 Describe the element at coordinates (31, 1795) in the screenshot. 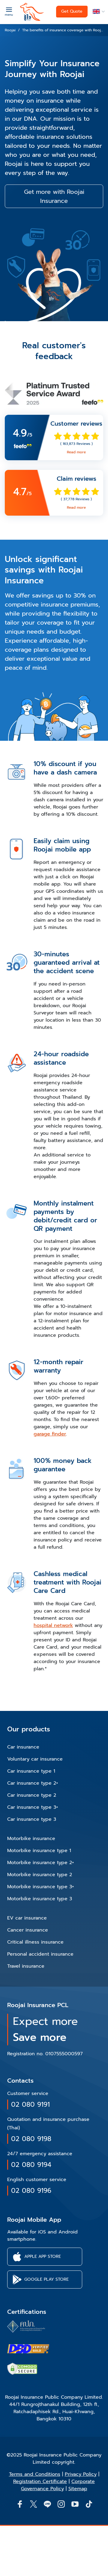

I see `Car insurance type 2` at that location.